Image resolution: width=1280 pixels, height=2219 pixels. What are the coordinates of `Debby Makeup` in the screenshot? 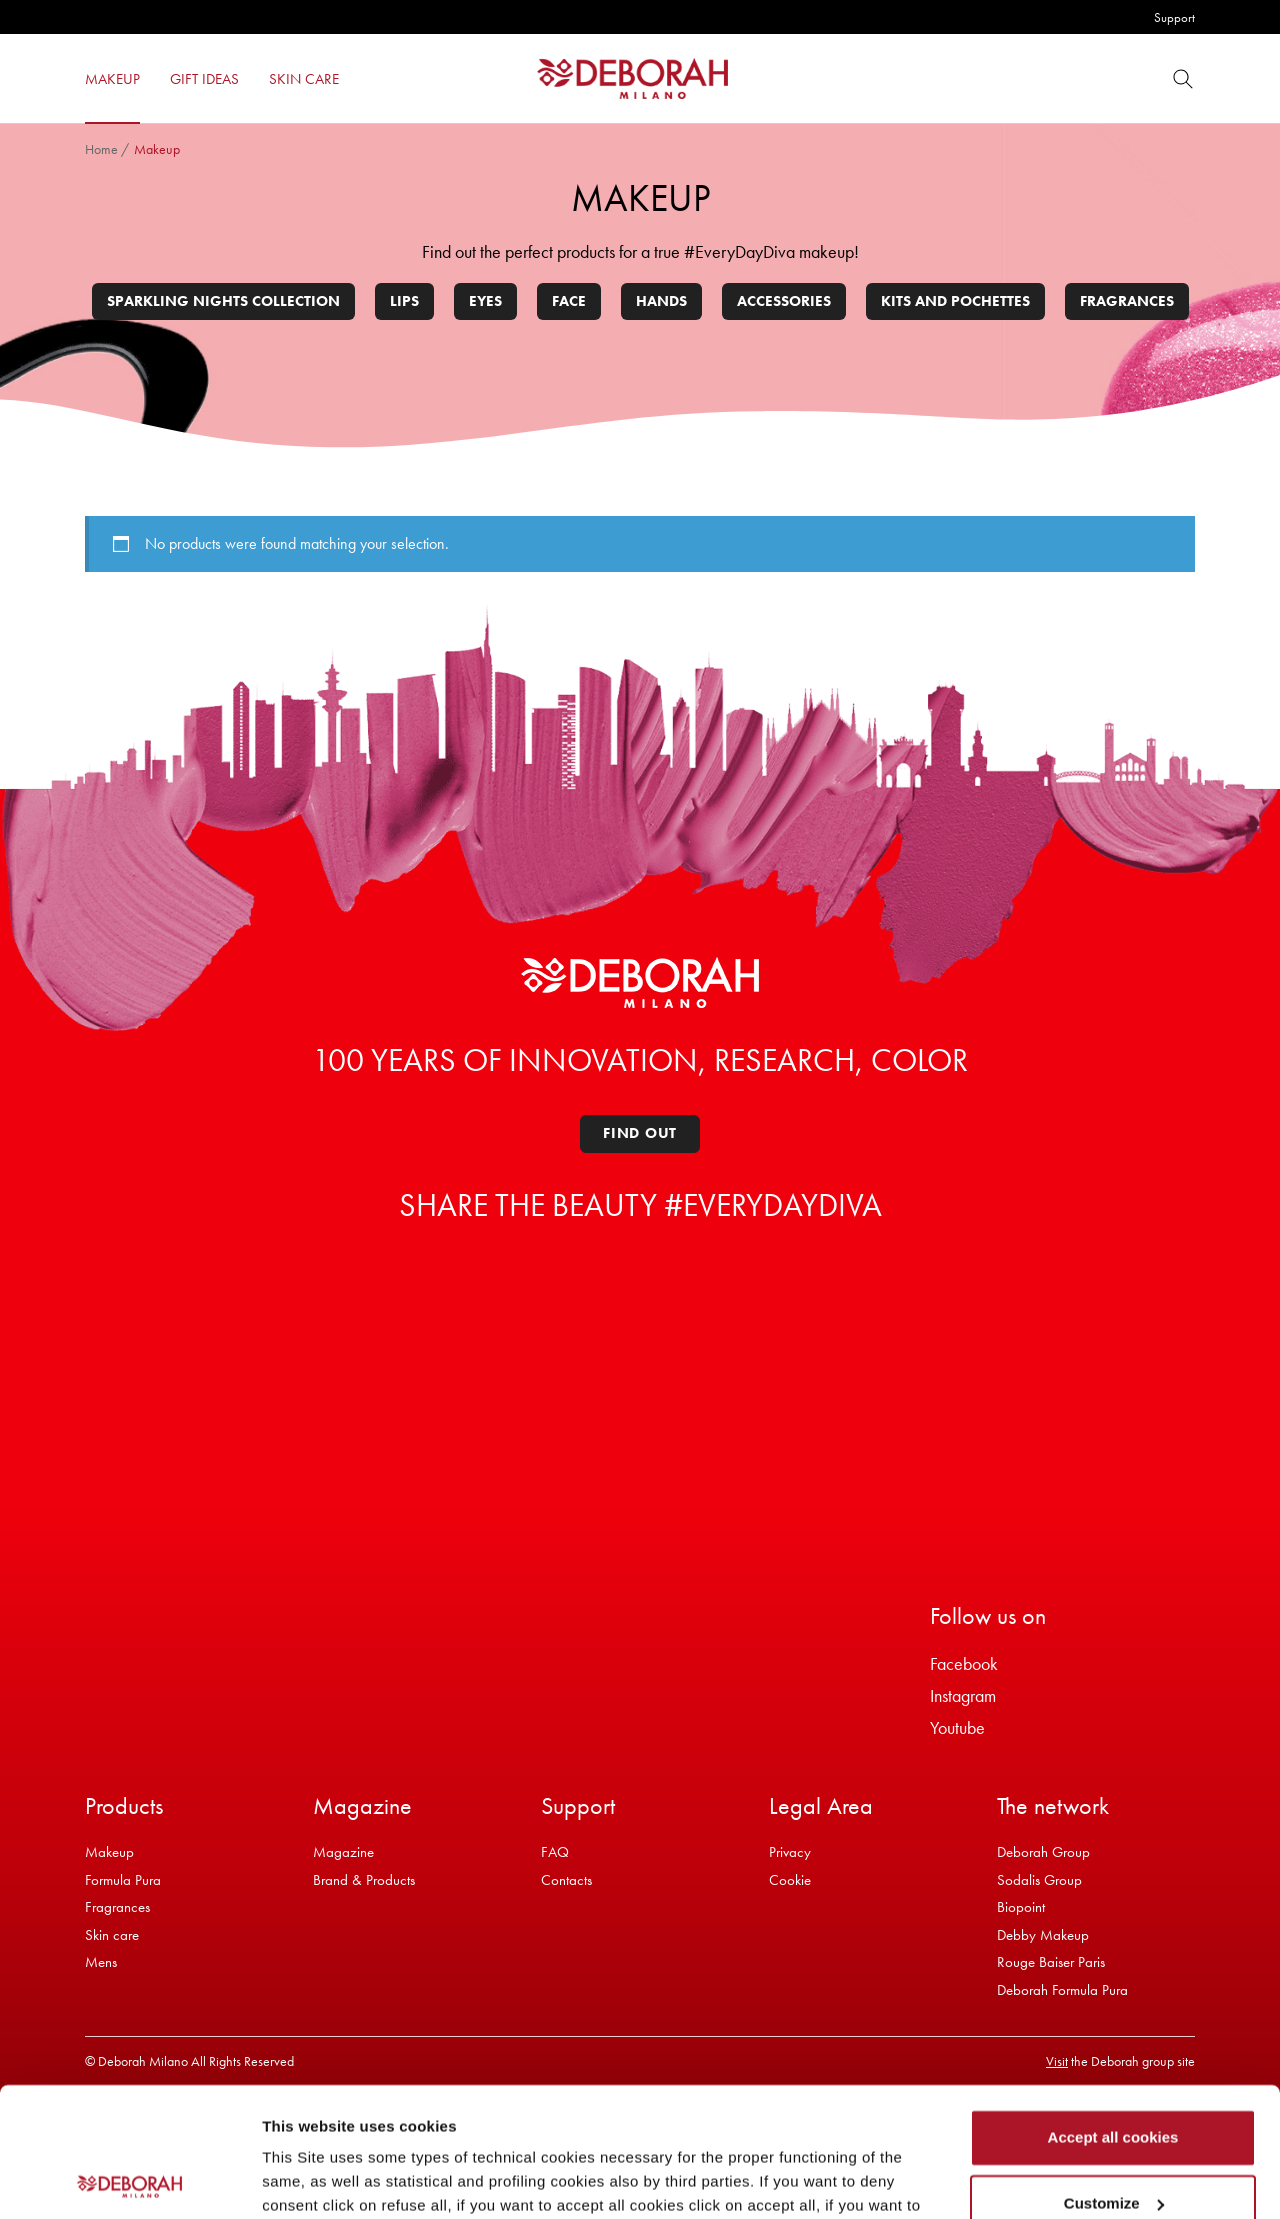 It's located at (1043, 1935).